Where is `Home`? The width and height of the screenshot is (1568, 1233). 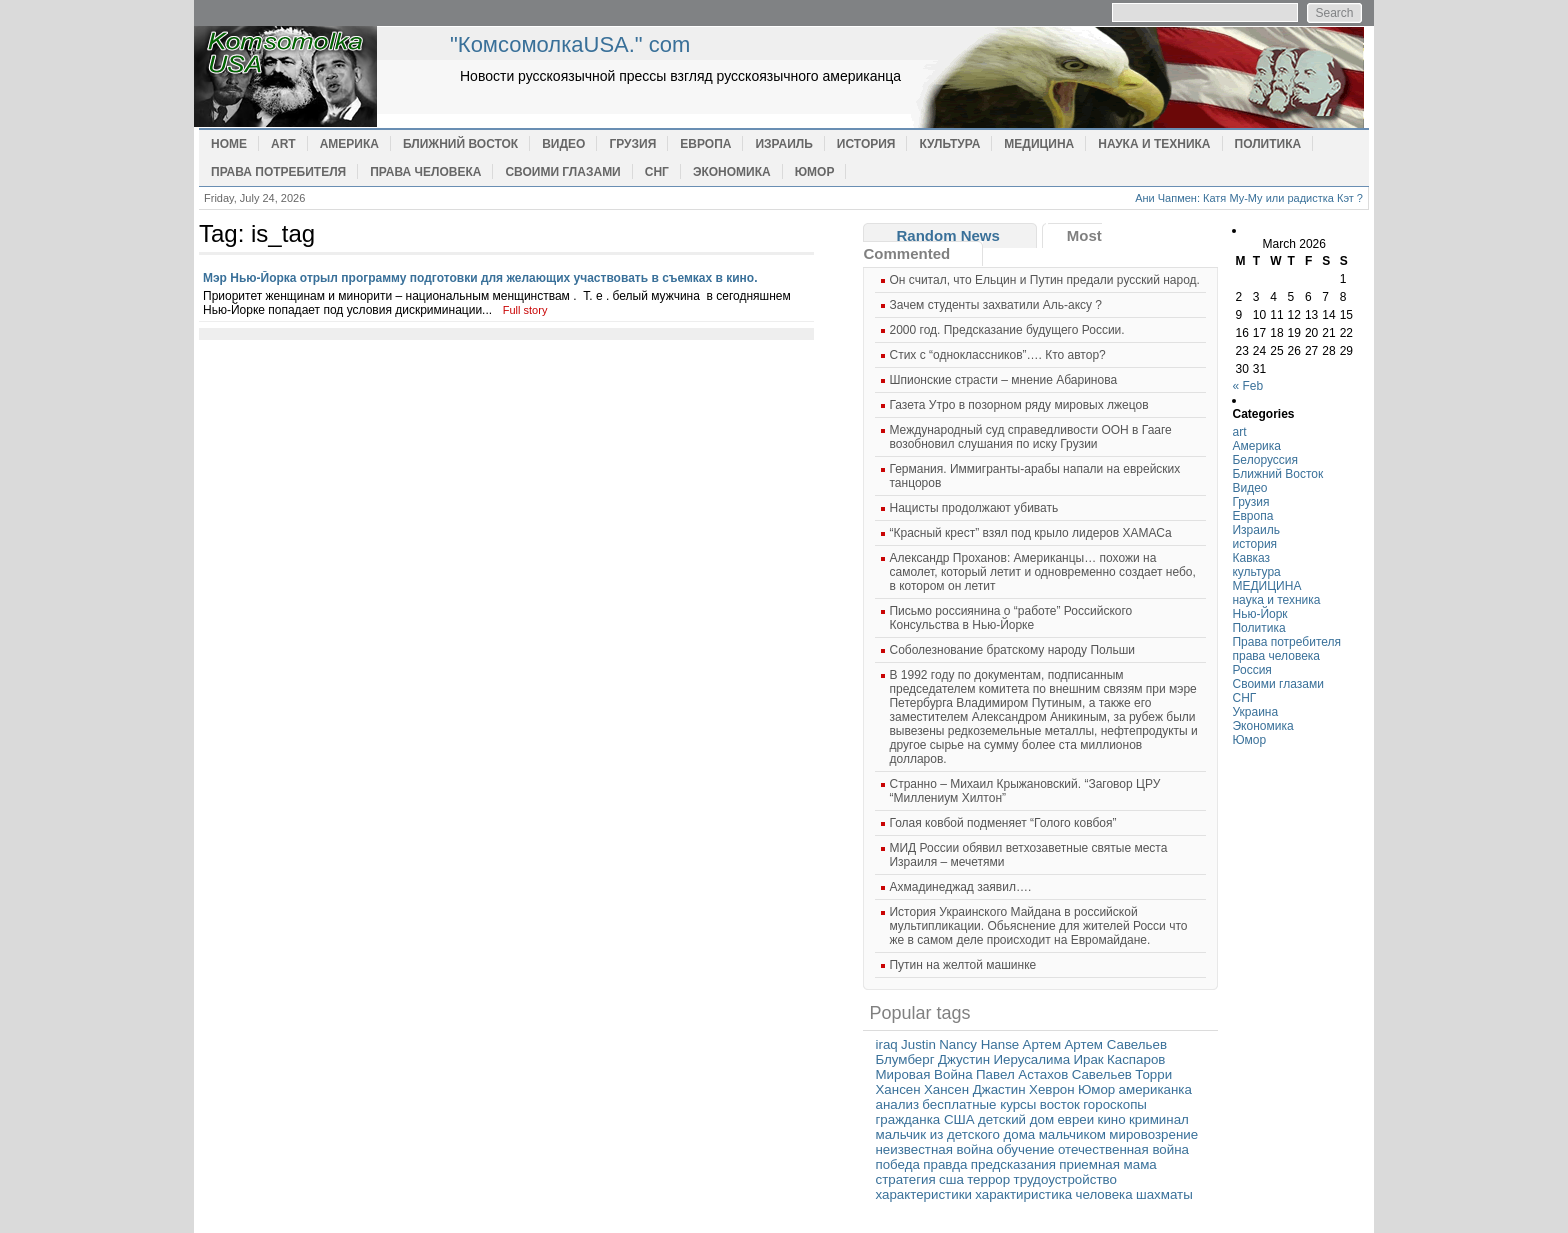 Home is located at coordinates (229, 144).